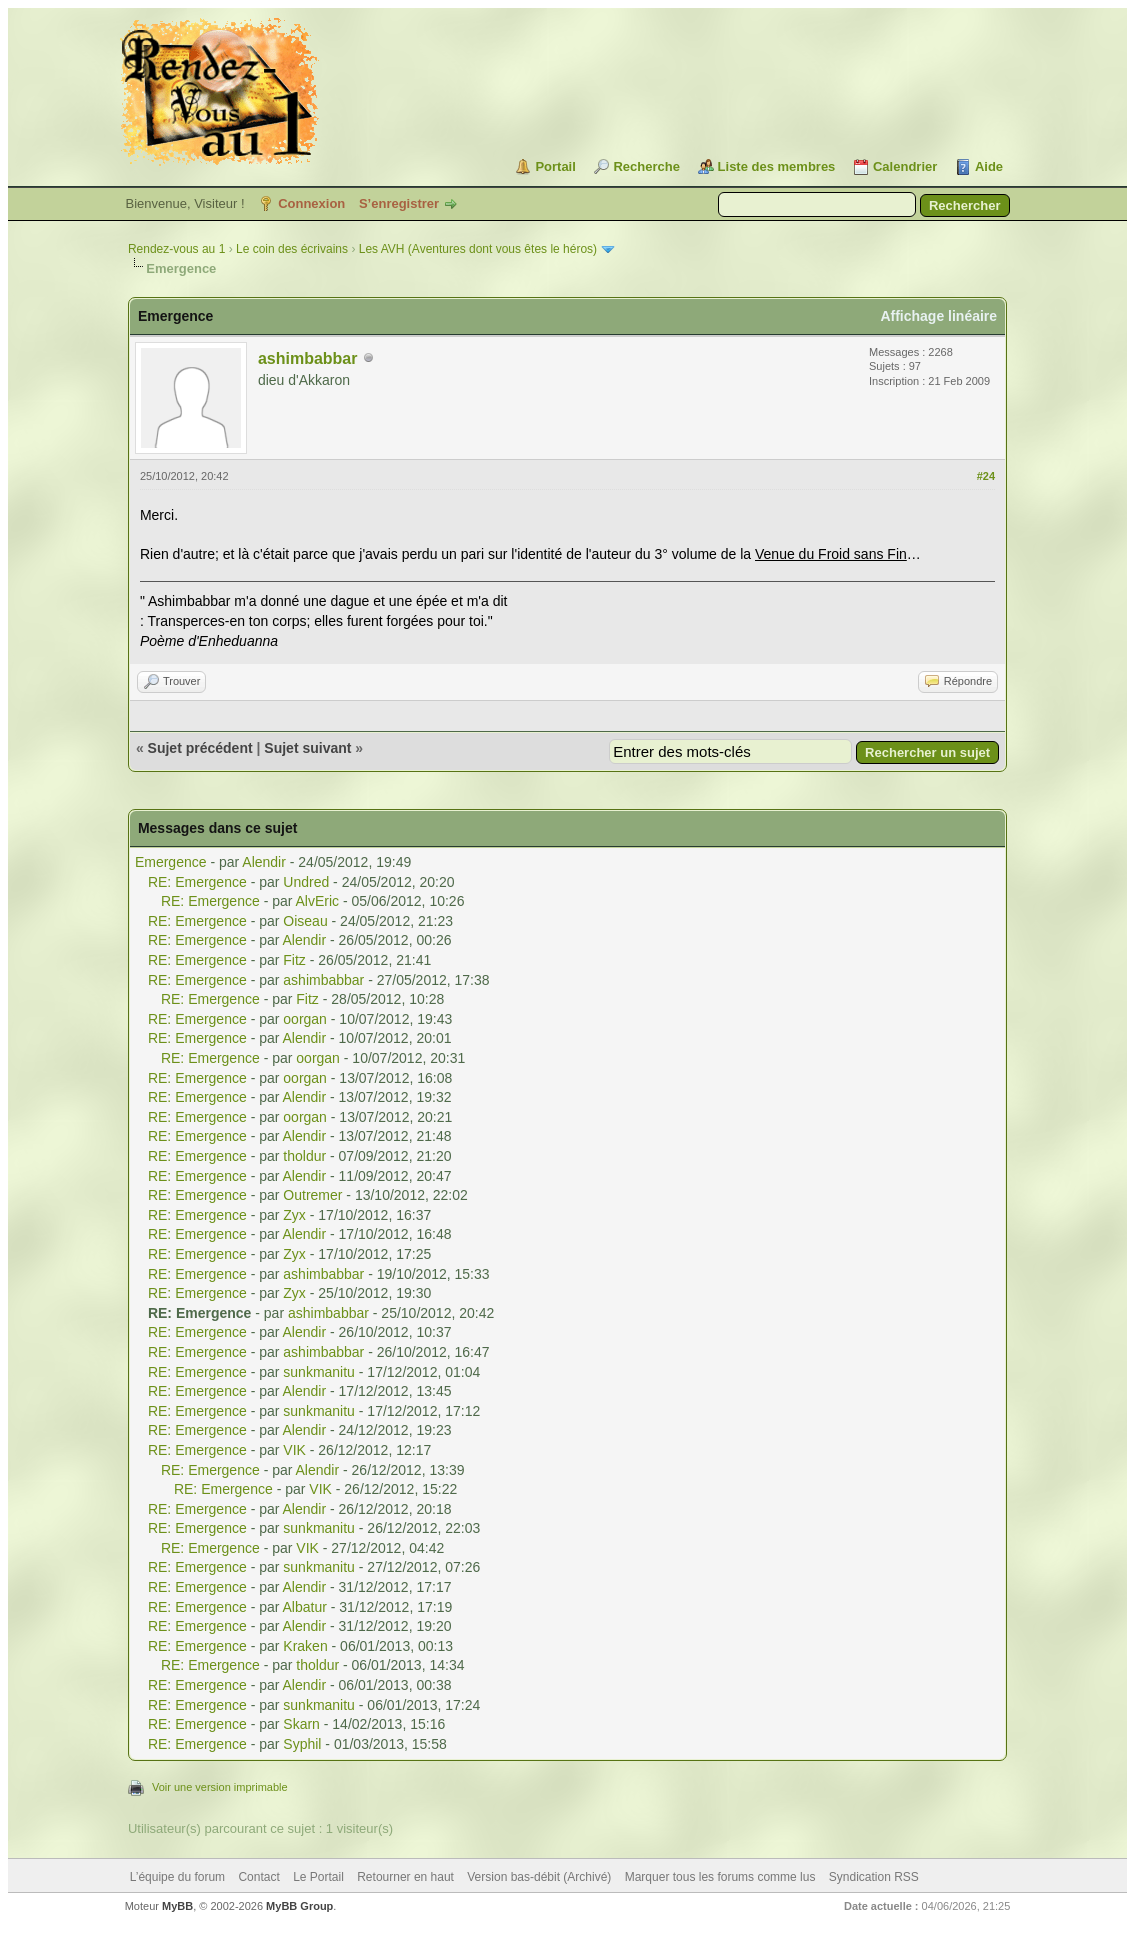 This screenshot has height=1936, width=1135. I want to click on Skarn, so click(301, 1724).